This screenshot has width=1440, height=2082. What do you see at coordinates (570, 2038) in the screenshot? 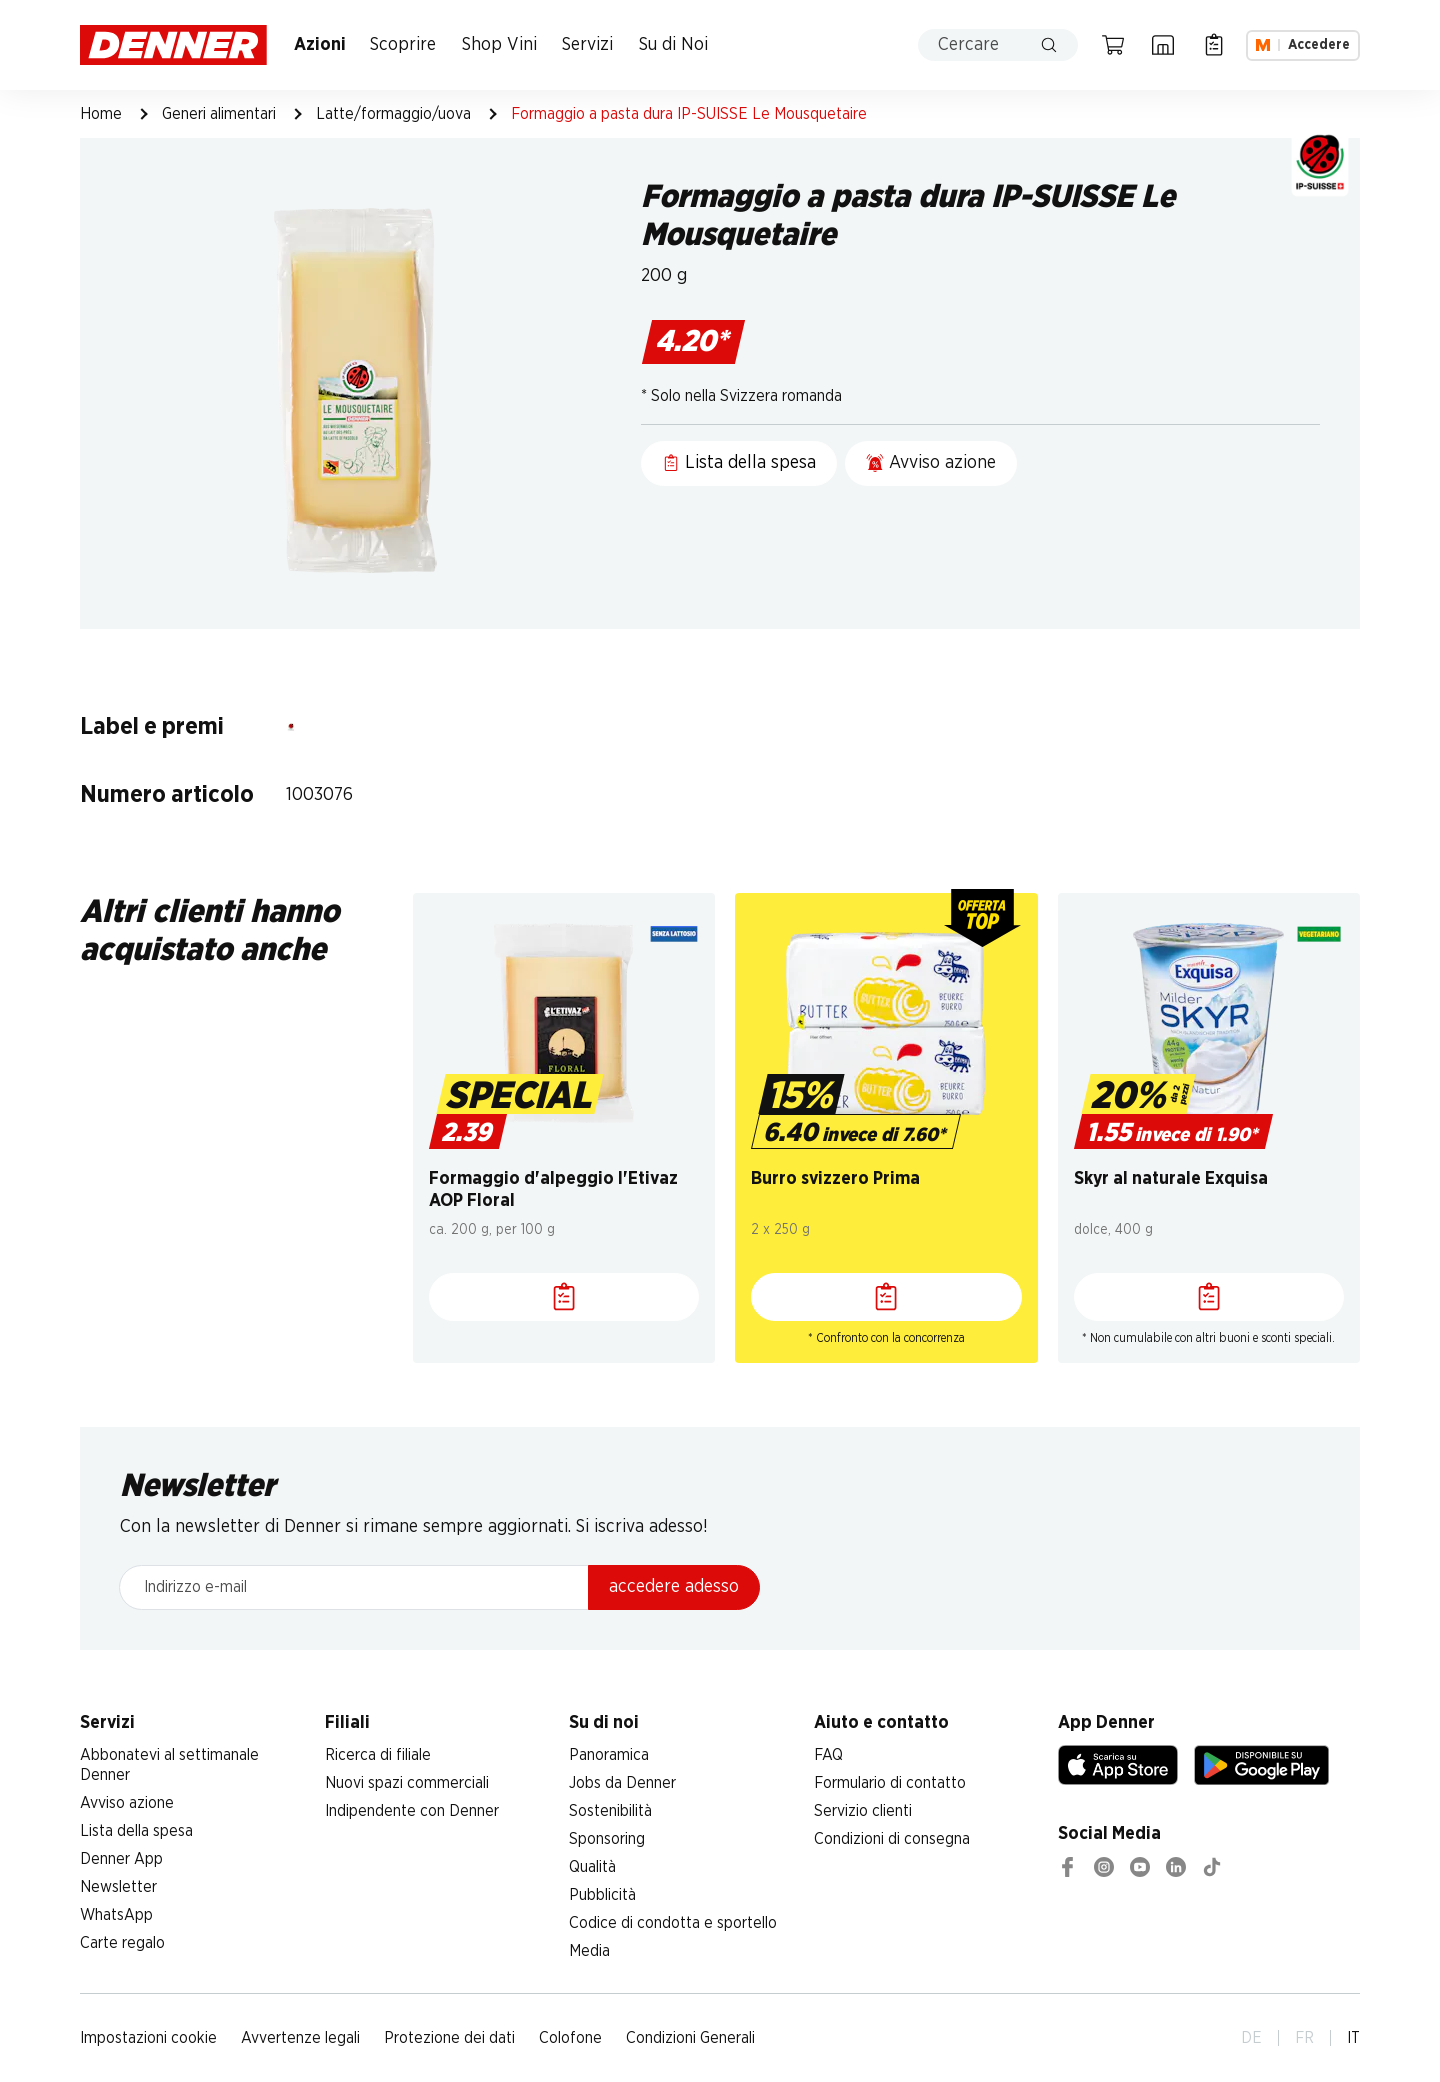
I see `Colofone` at bounding box center [570, 2038].